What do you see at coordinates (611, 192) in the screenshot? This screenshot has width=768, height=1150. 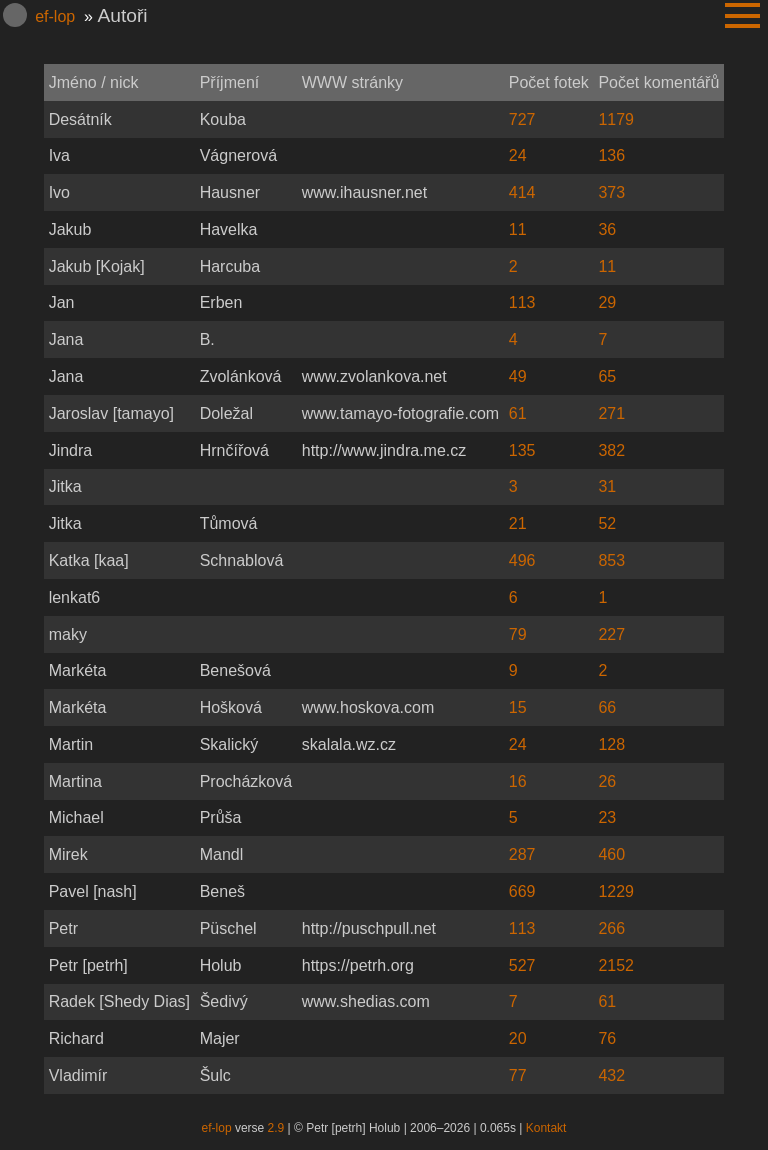 I see `373` at bounding box center [611, 192].